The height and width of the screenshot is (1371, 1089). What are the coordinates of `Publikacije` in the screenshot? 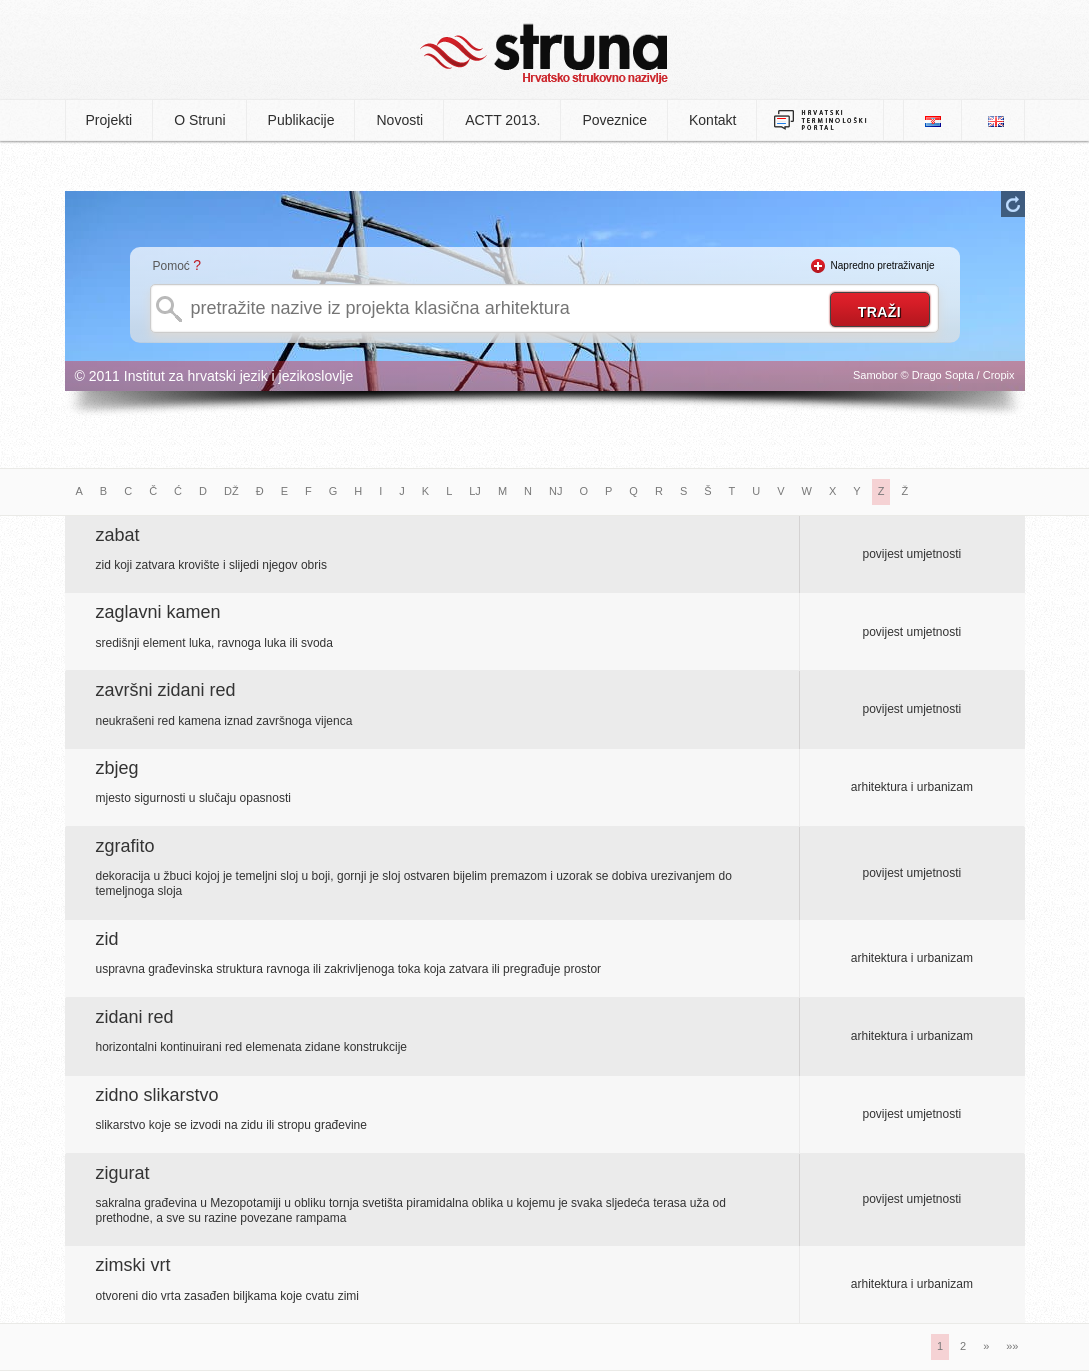 It's located at (301, 120).